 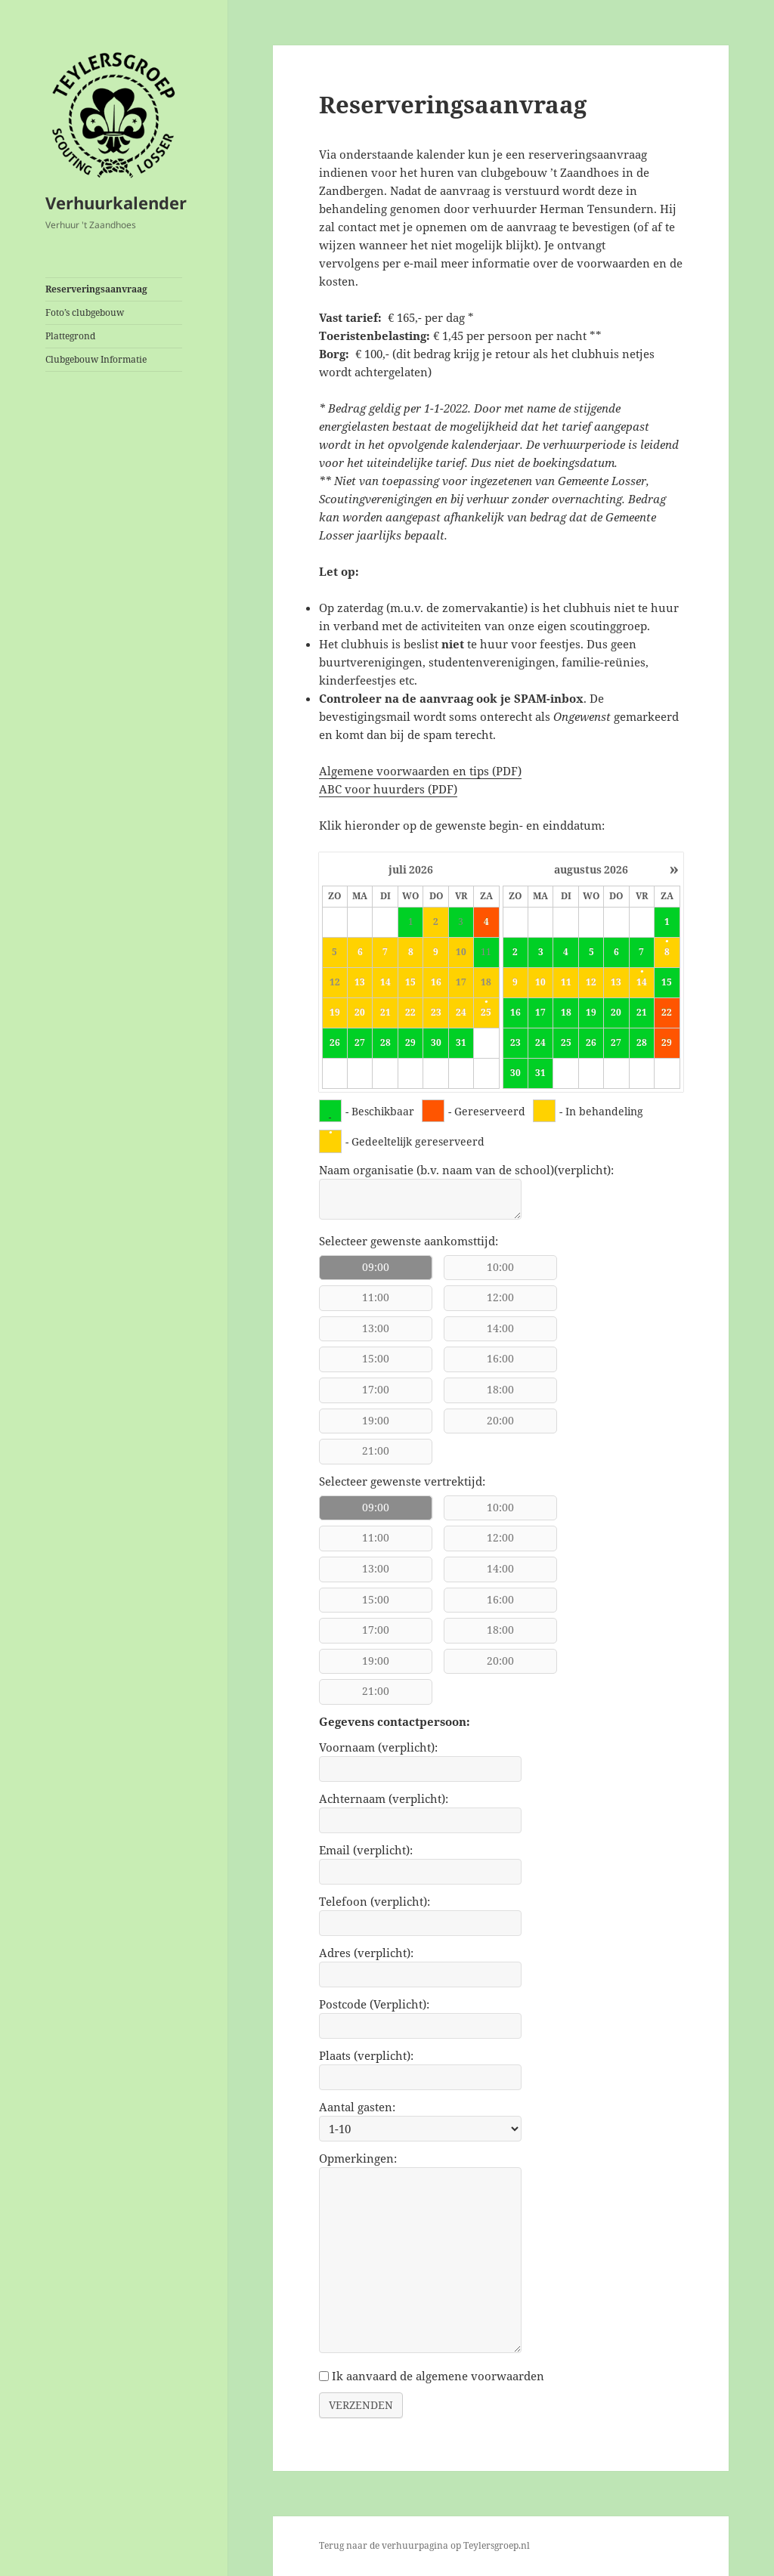 What do you see at coordinates (385, 1043) in the screenshot?
I see `28` at bounding box center [385, 1043].